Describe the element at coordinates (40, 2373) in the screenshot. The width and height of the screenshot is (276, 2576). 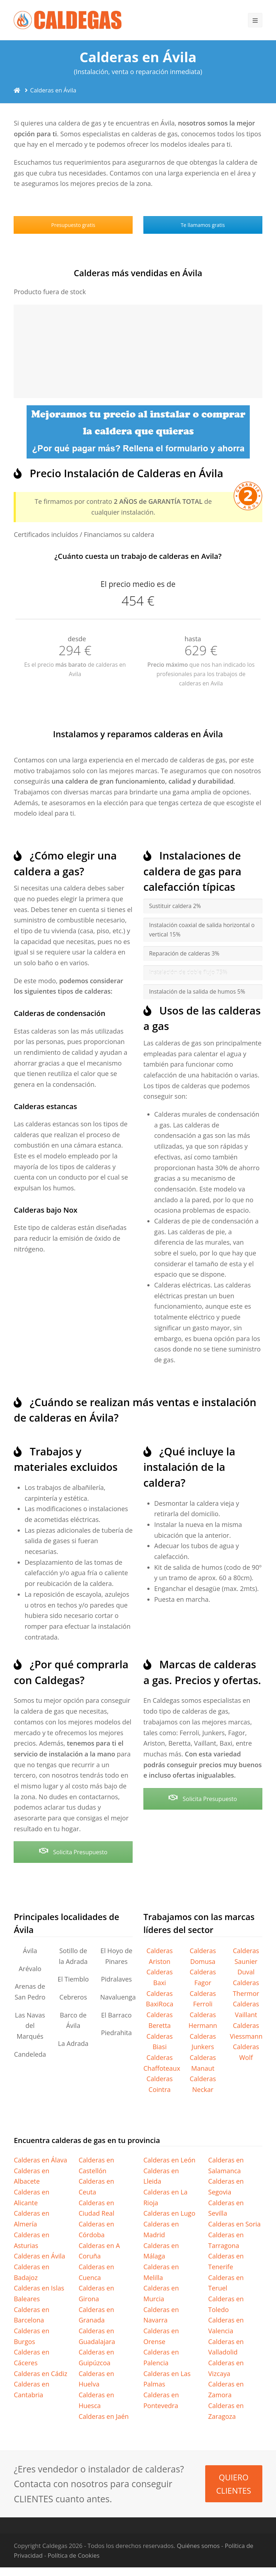
I see `Calderas en Cádiz` at that location.